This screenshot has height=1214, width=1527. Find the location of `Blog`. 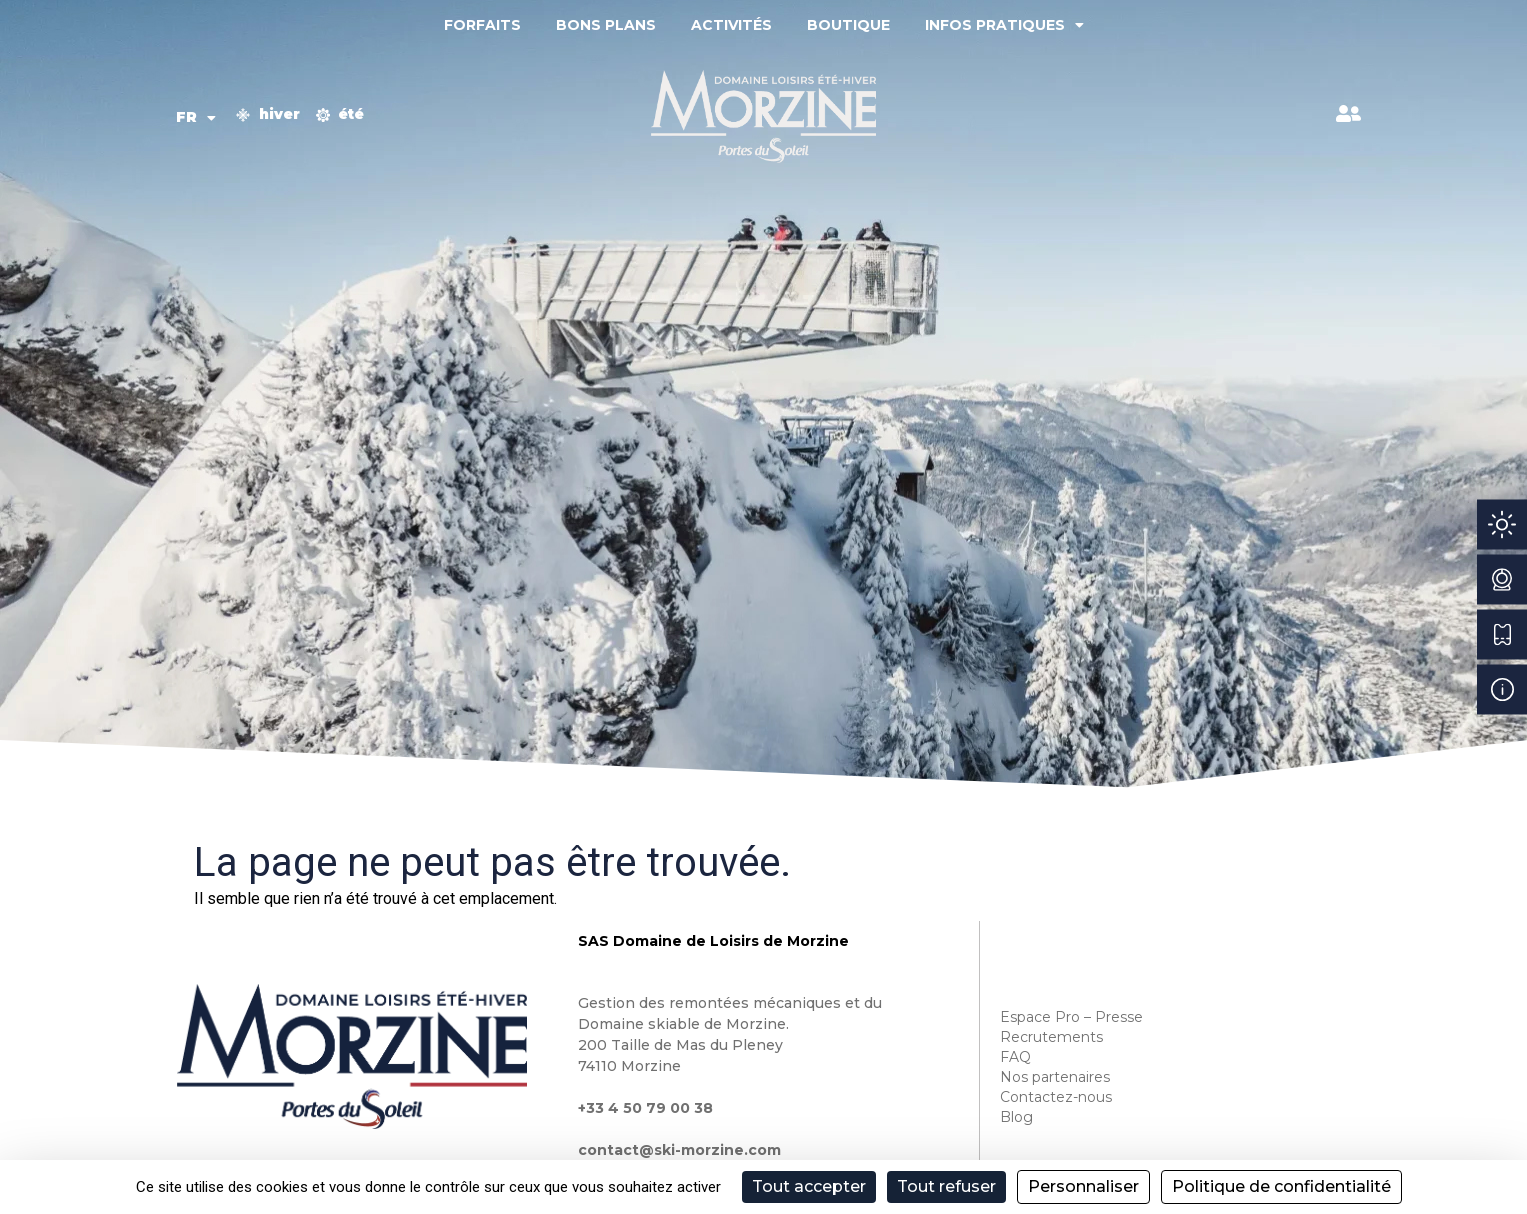

Blog is located at coordinates (1016, 1117).